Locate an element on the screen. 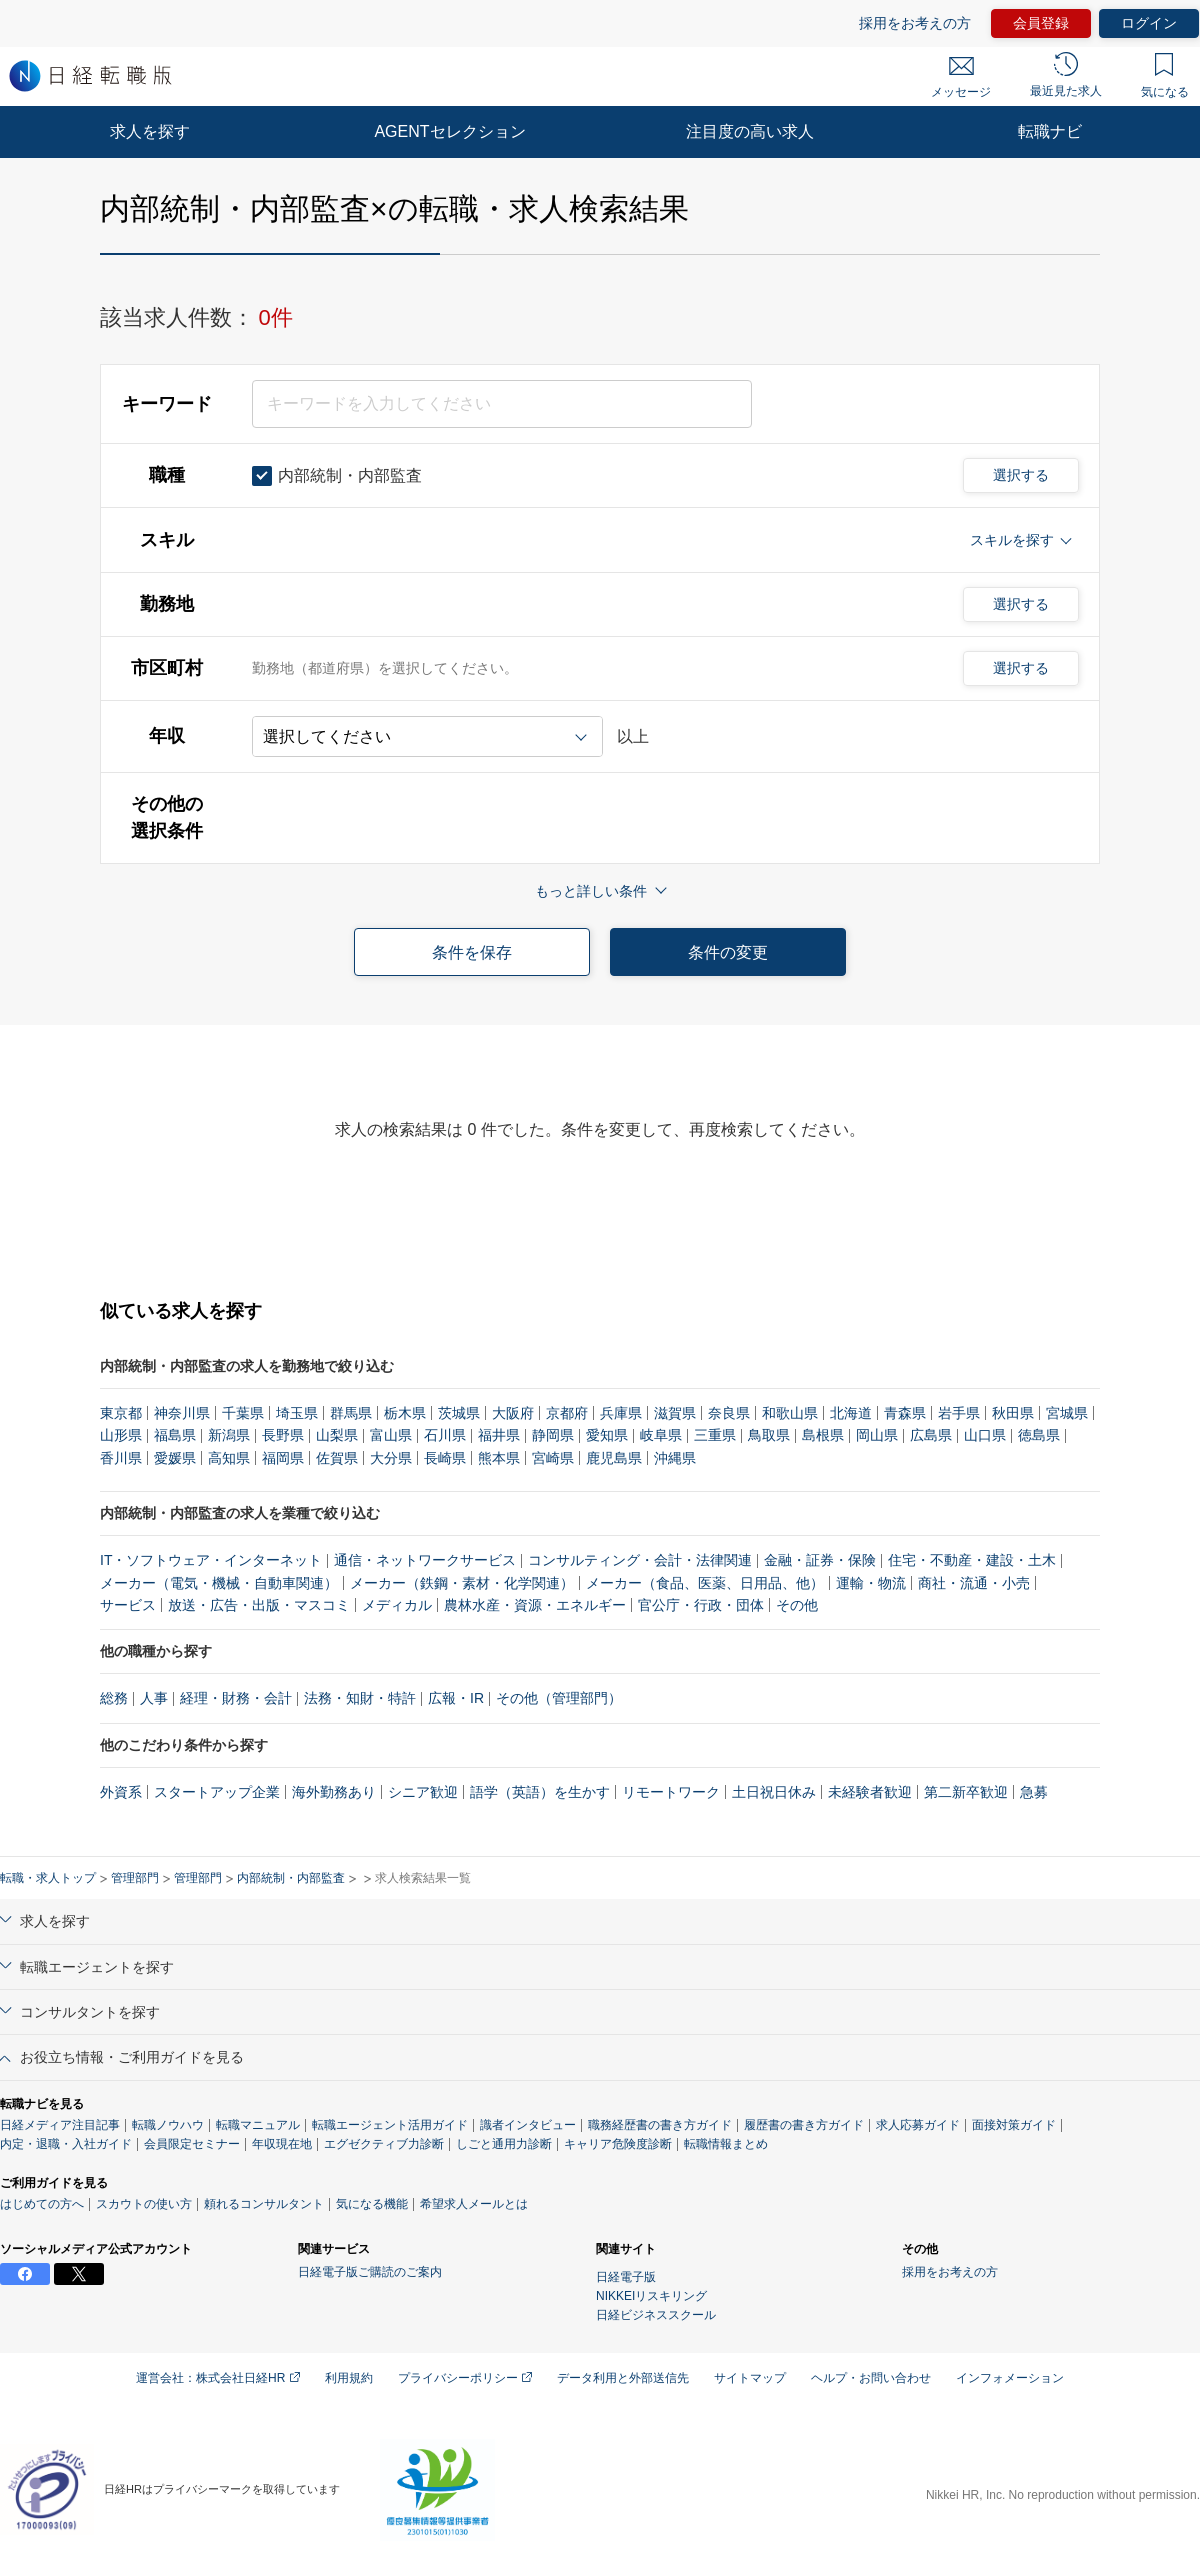  利用規約 is located at coordinates (349, 2378).